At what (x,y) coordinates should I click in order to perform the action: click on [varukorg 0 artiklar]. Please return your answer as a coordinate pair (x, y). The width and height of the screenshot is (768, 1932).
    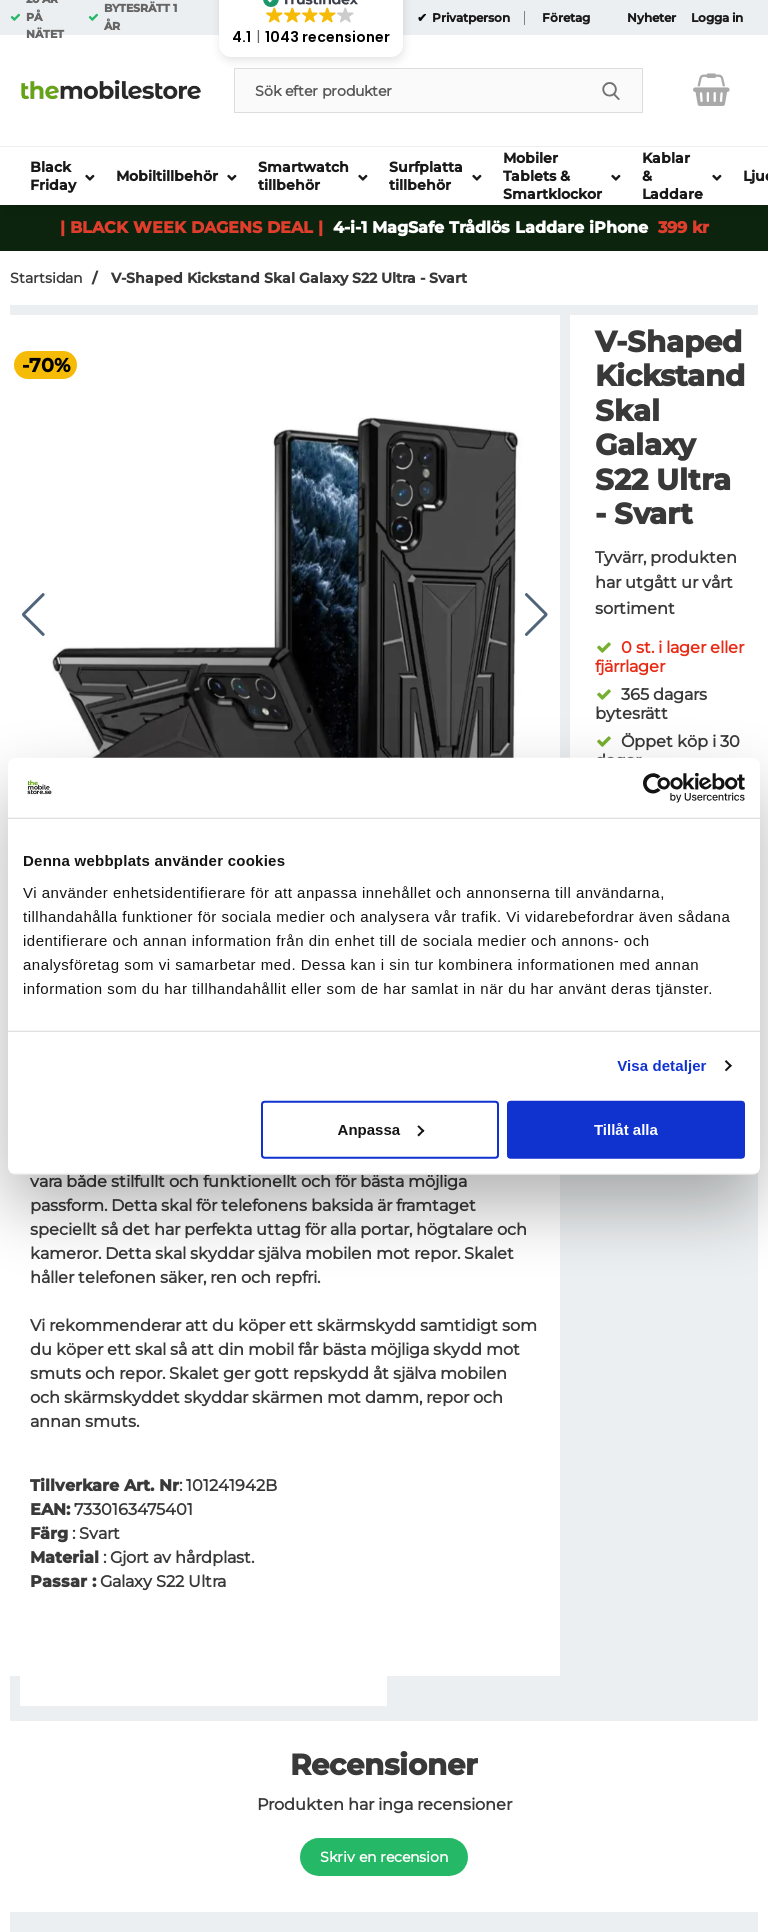
    Looking at the image, I should click on (711, 90).